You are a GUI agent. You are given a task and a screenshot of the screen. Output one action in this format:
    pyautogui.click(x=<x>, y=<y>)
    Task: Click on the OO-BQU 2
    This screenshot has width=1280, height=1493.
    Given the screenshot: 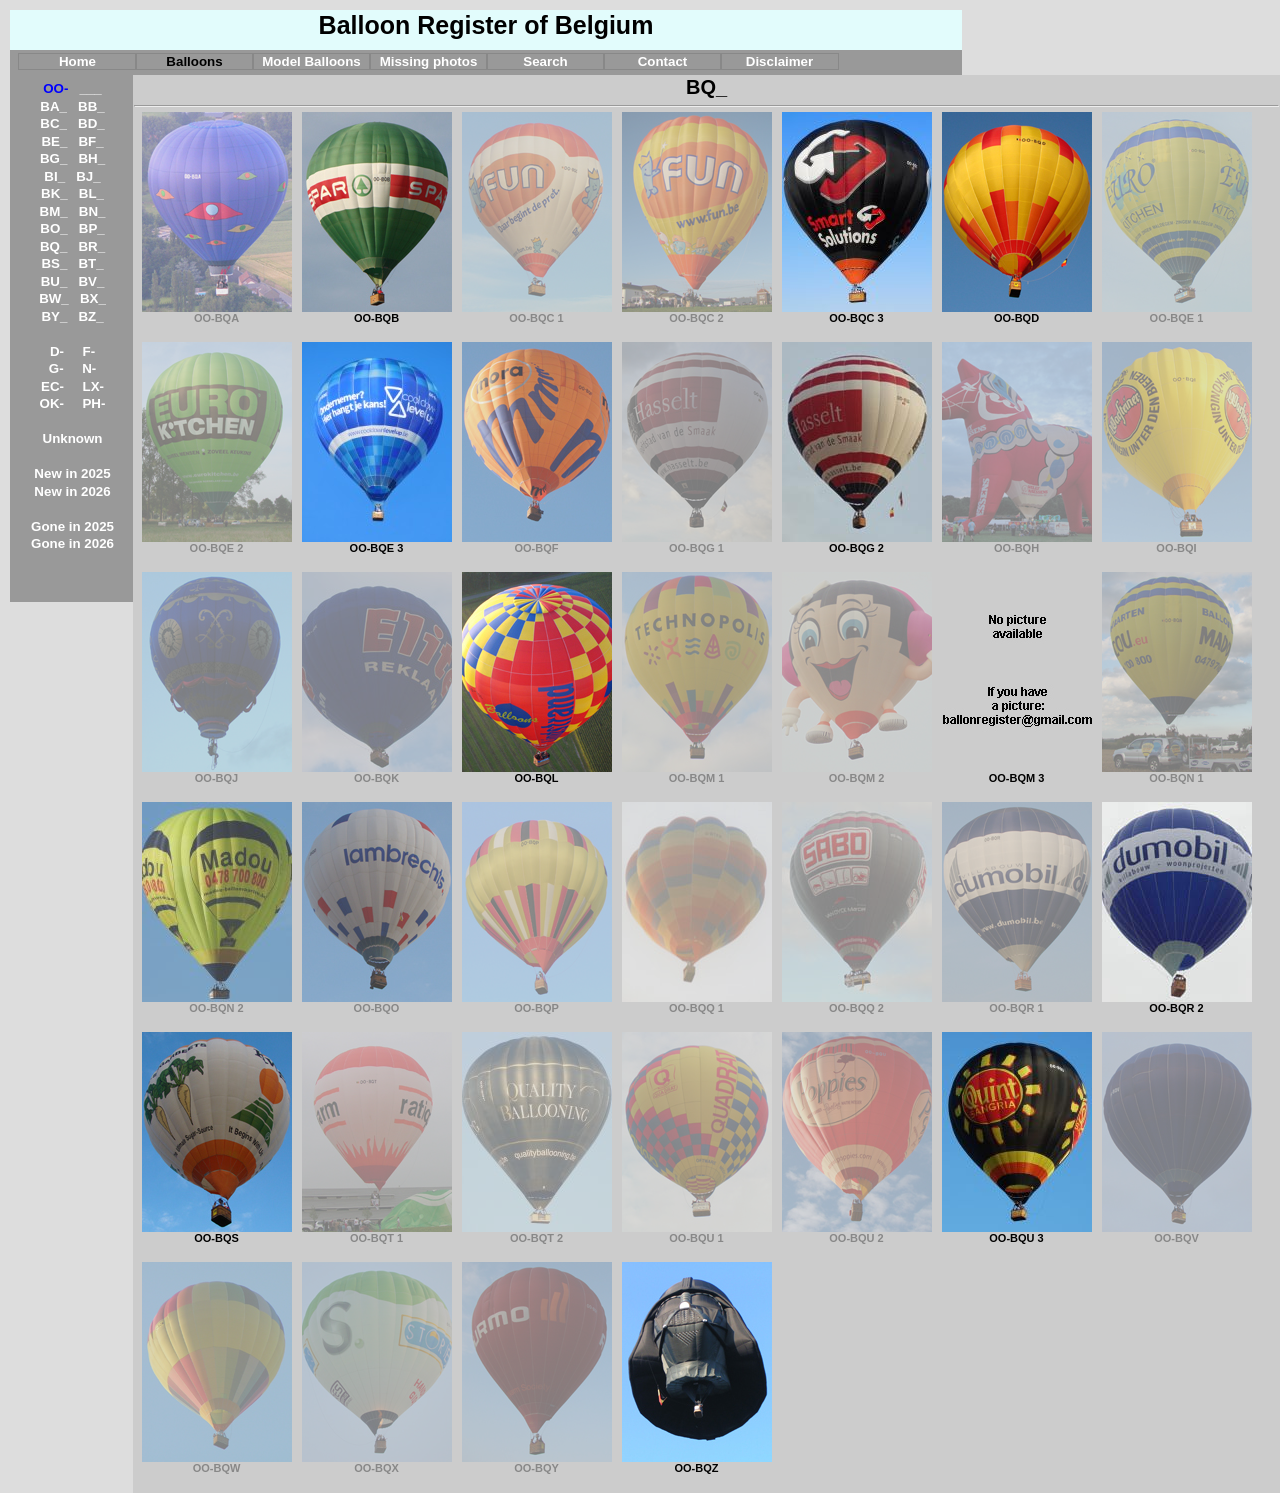 What is the action you would take?
    pyautogui.click(x=857, y=1233)
    